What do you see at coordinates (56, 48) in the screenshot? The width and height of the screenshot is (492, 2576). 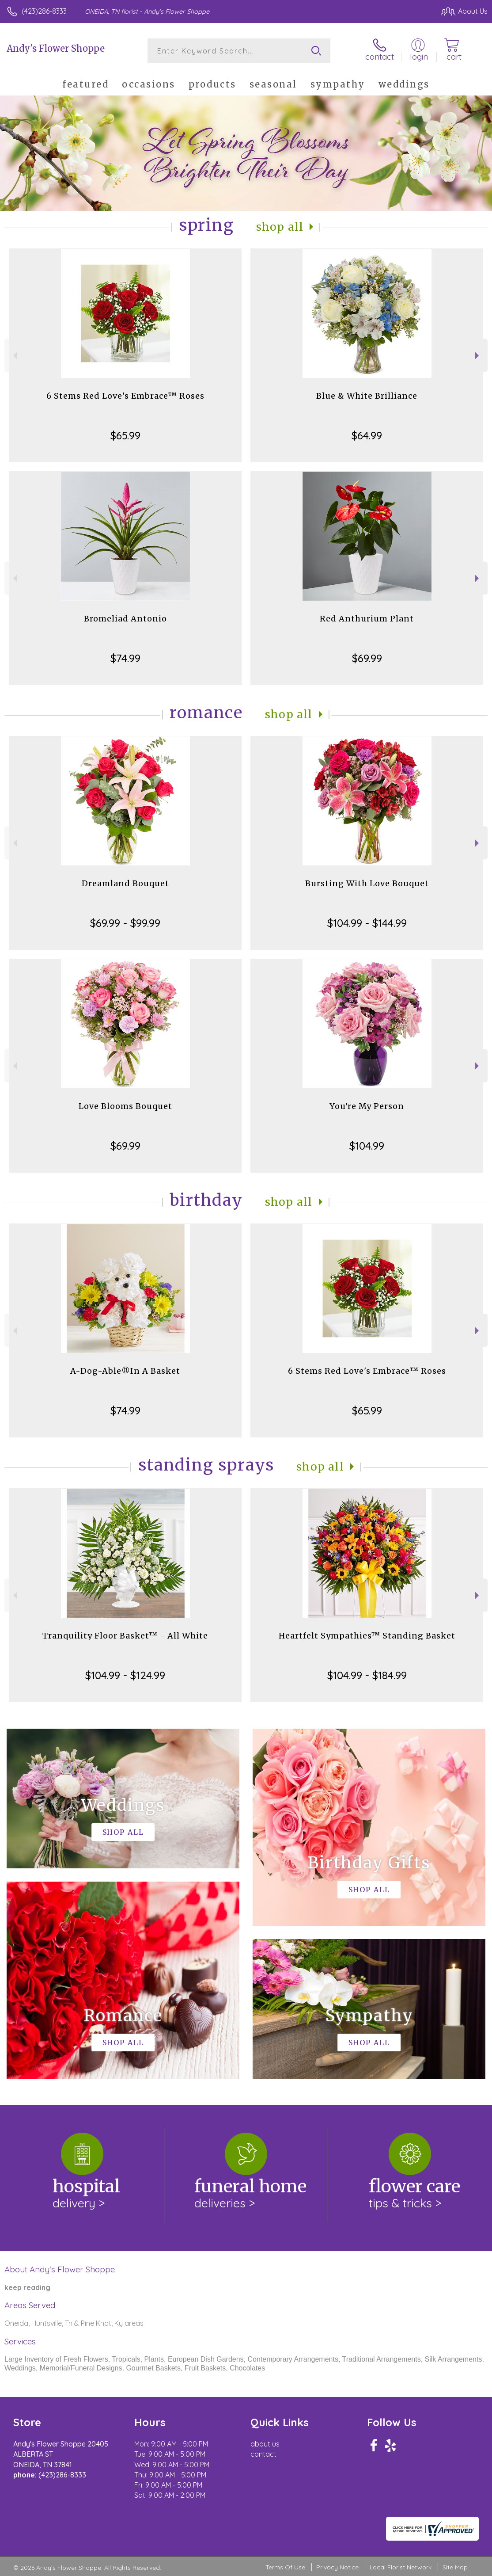 I see `Andy's Flower Shoppe` at bounding box center [56, 48].